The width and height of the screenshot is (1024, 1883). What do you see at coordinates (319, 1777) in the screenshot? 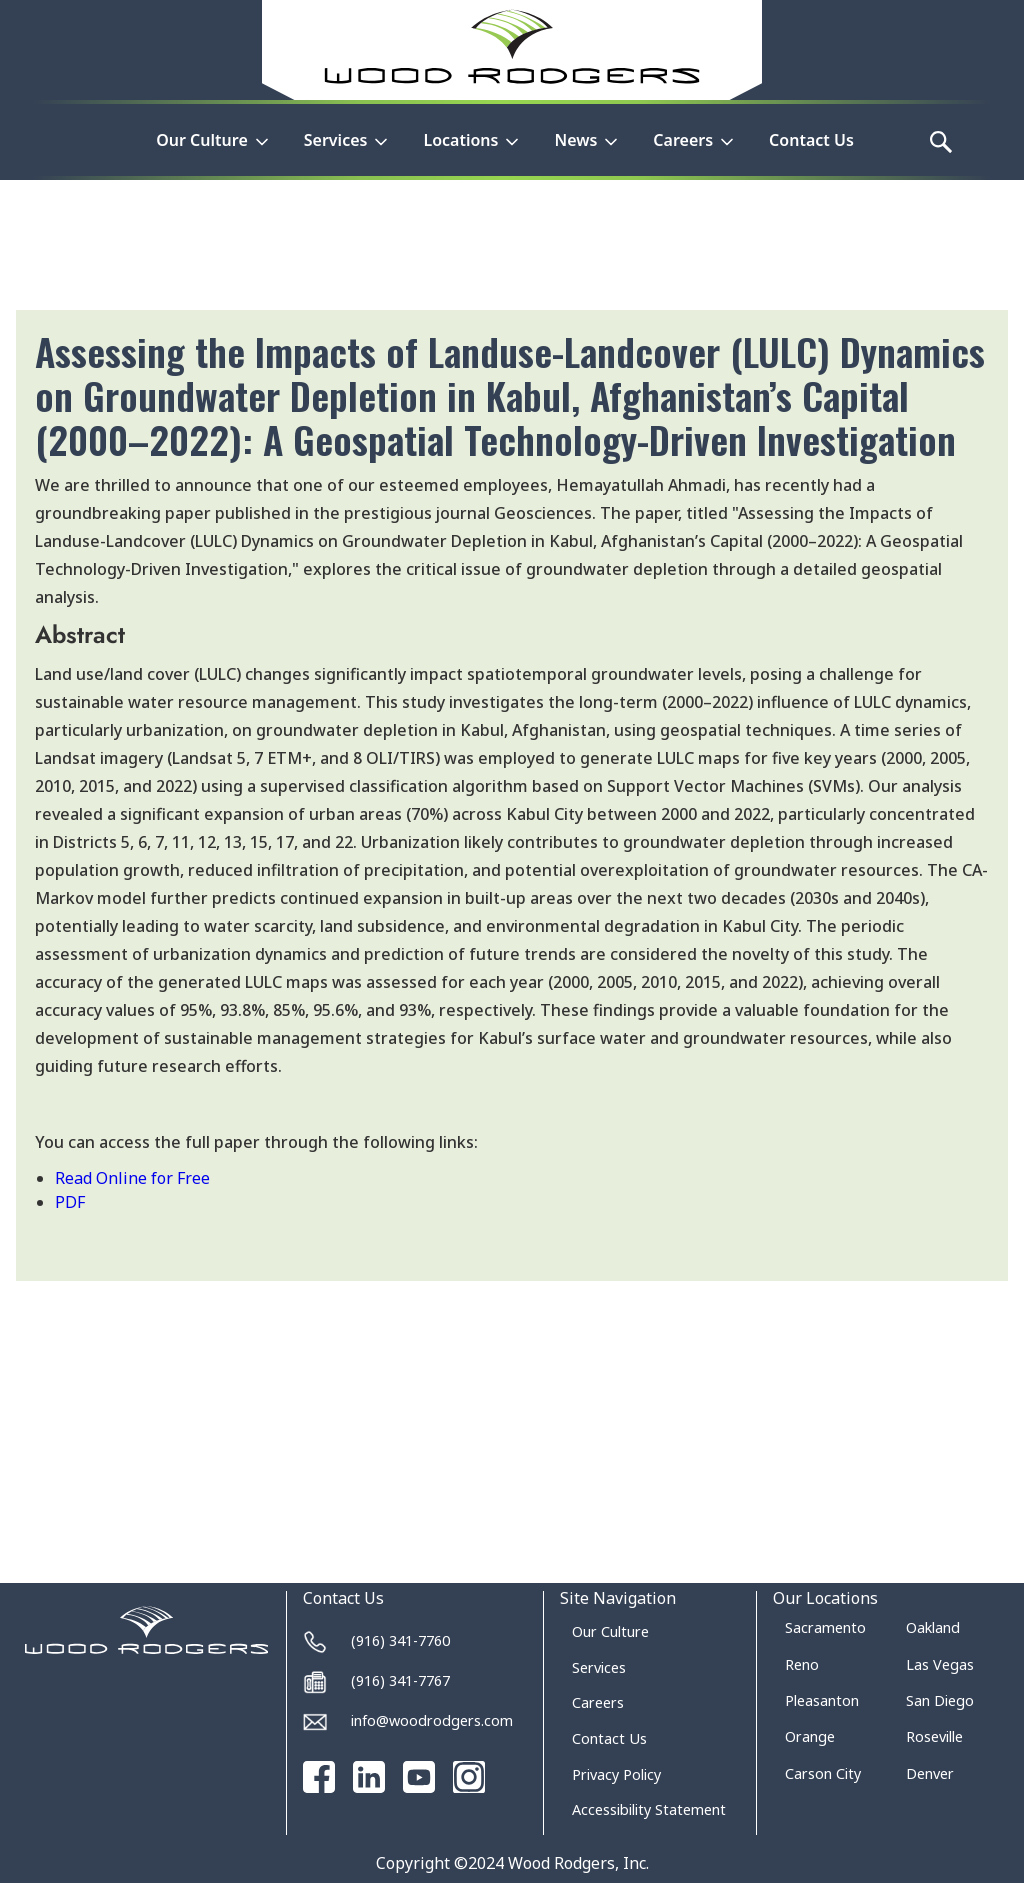
I see `[Go to our Facebook page]` at bounding box center [319, 1777].